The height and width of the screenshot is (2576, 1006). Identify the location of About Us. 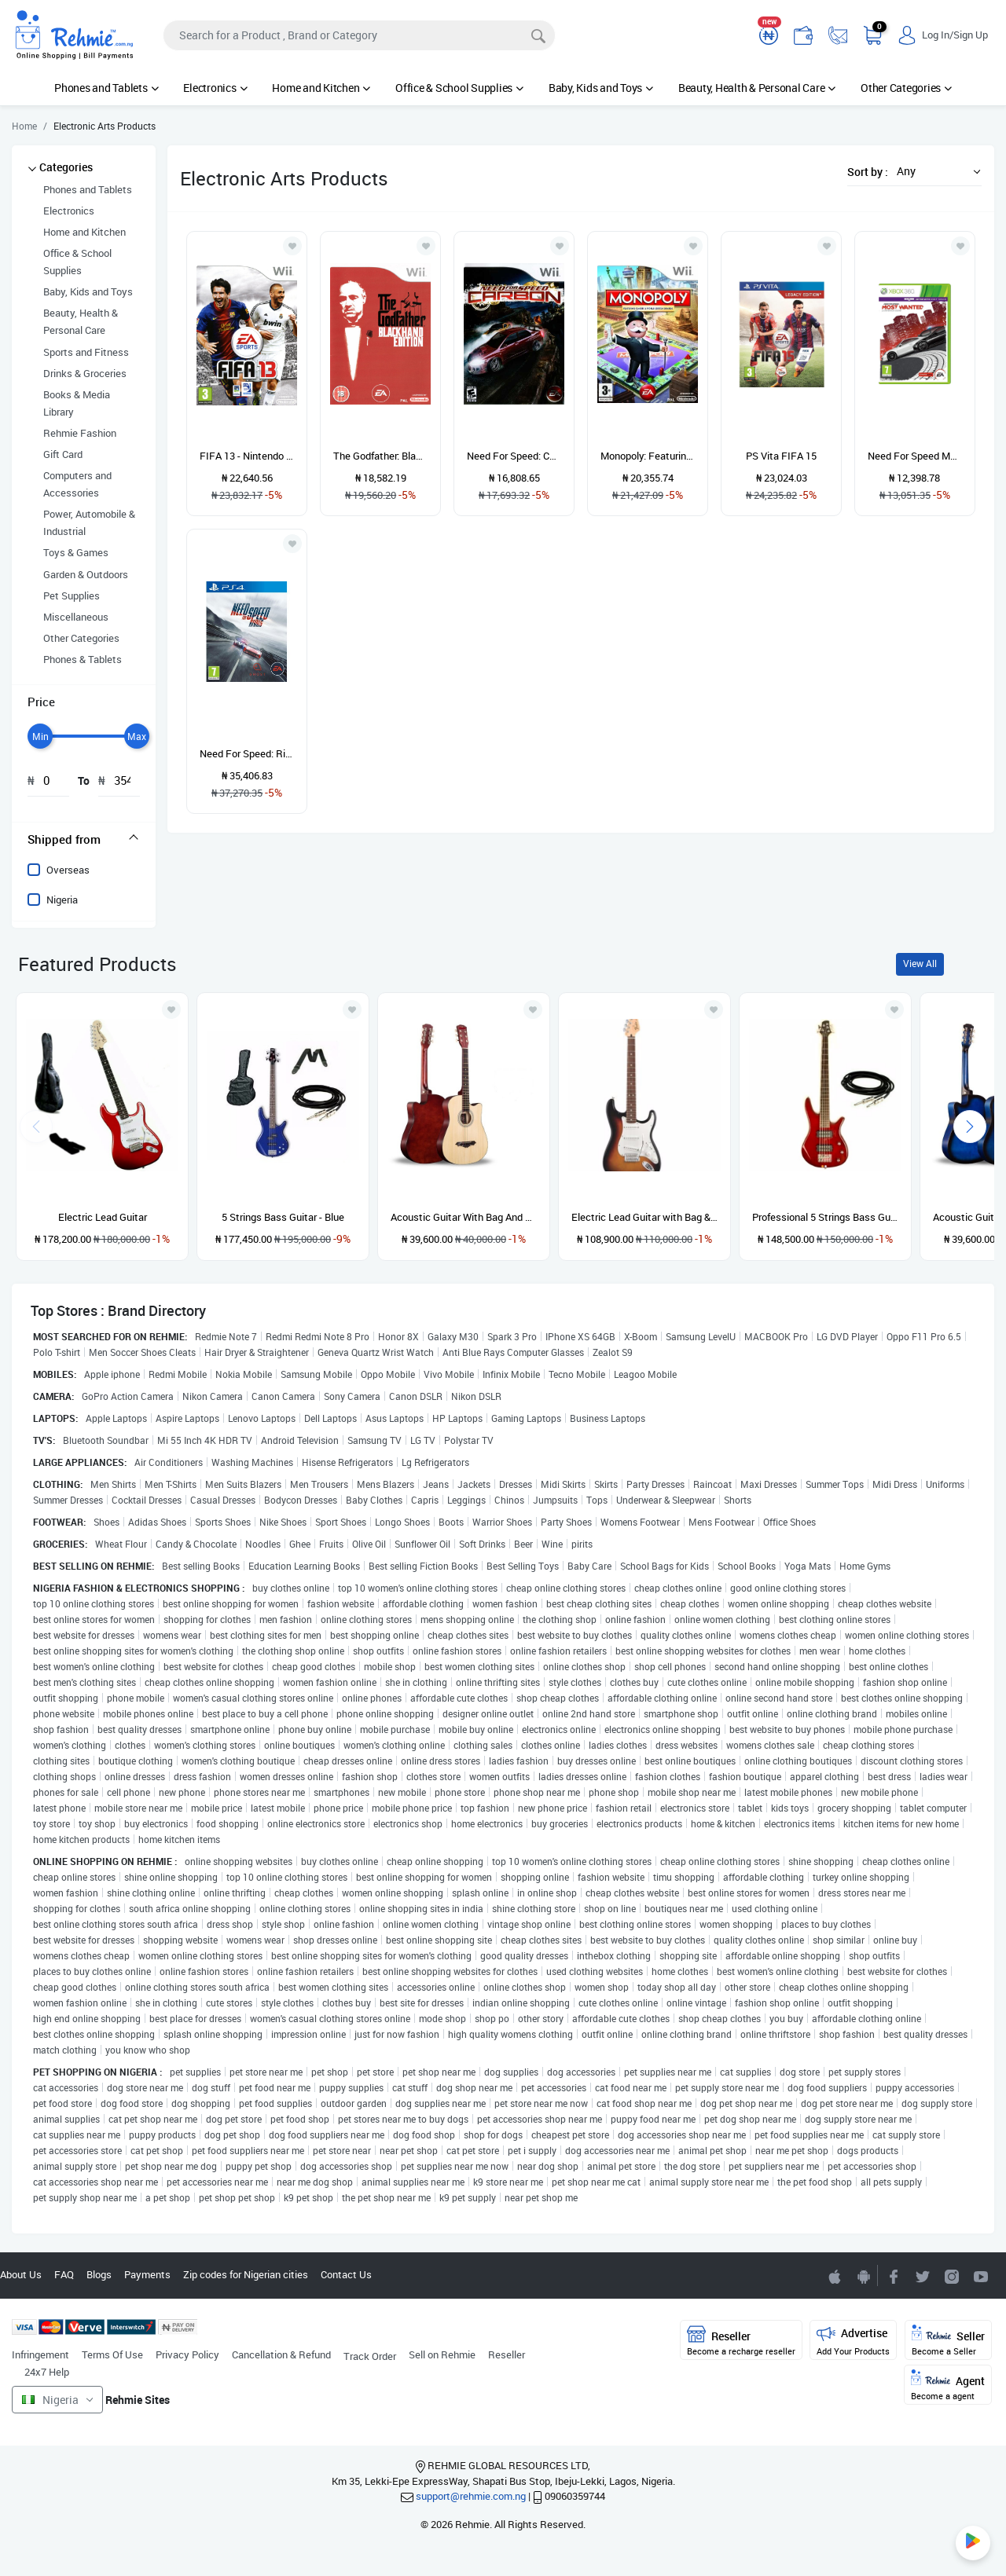
(21, 2274).